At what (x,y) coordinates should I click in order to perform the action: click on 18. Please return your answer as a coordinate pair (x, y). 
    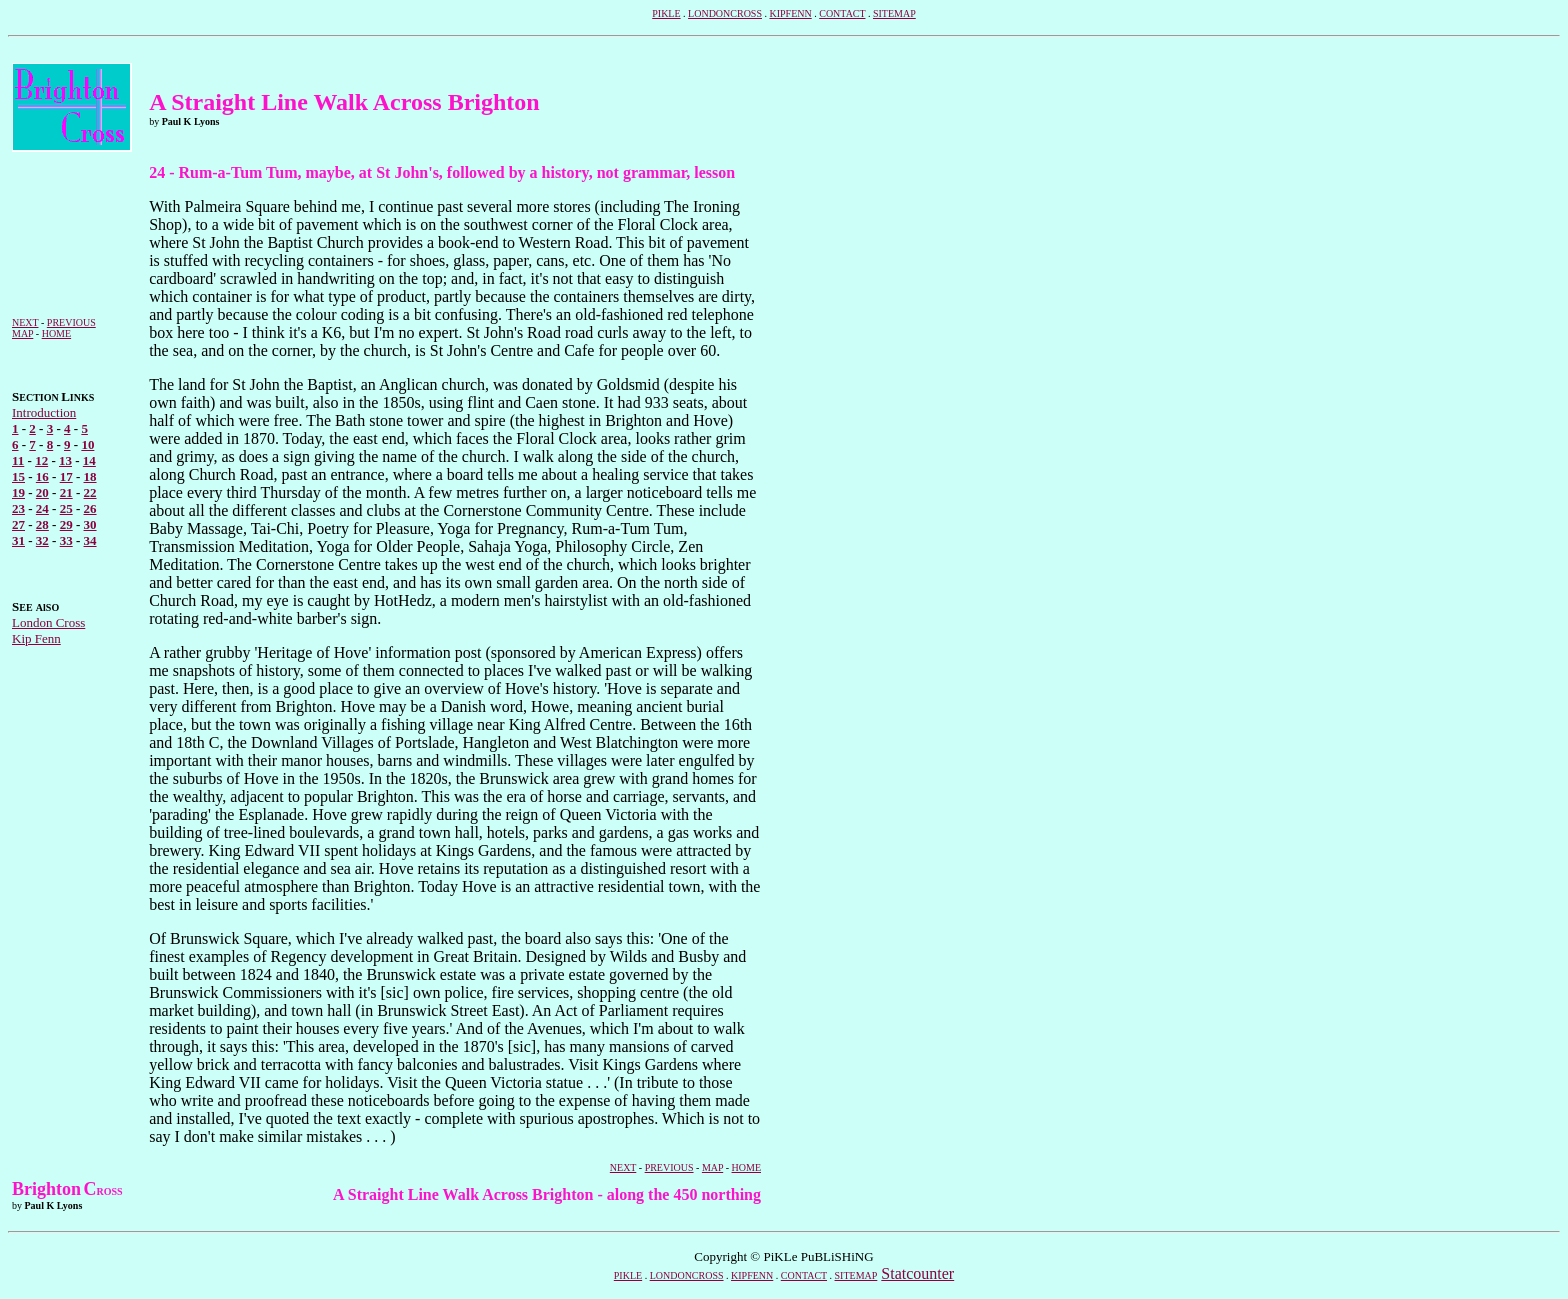
    Looking at the image, I should click on (90, 476).